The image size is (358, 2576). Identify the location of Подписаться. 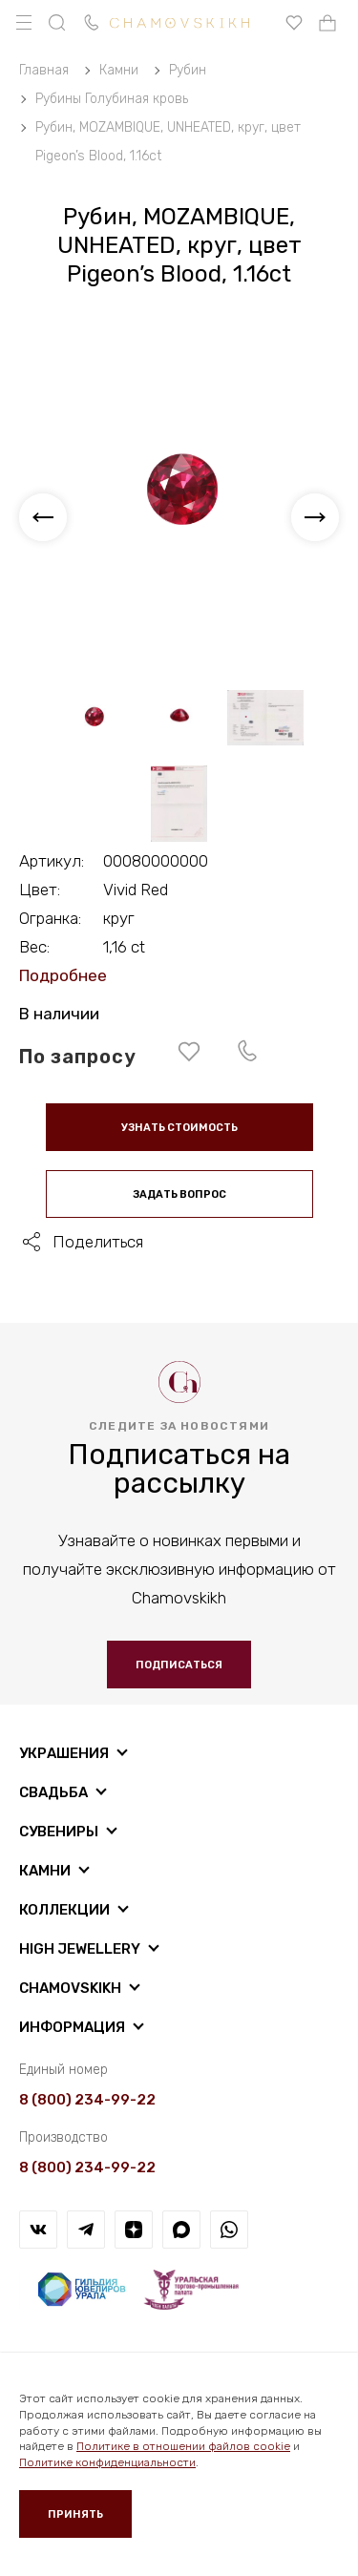
(179, 1665).